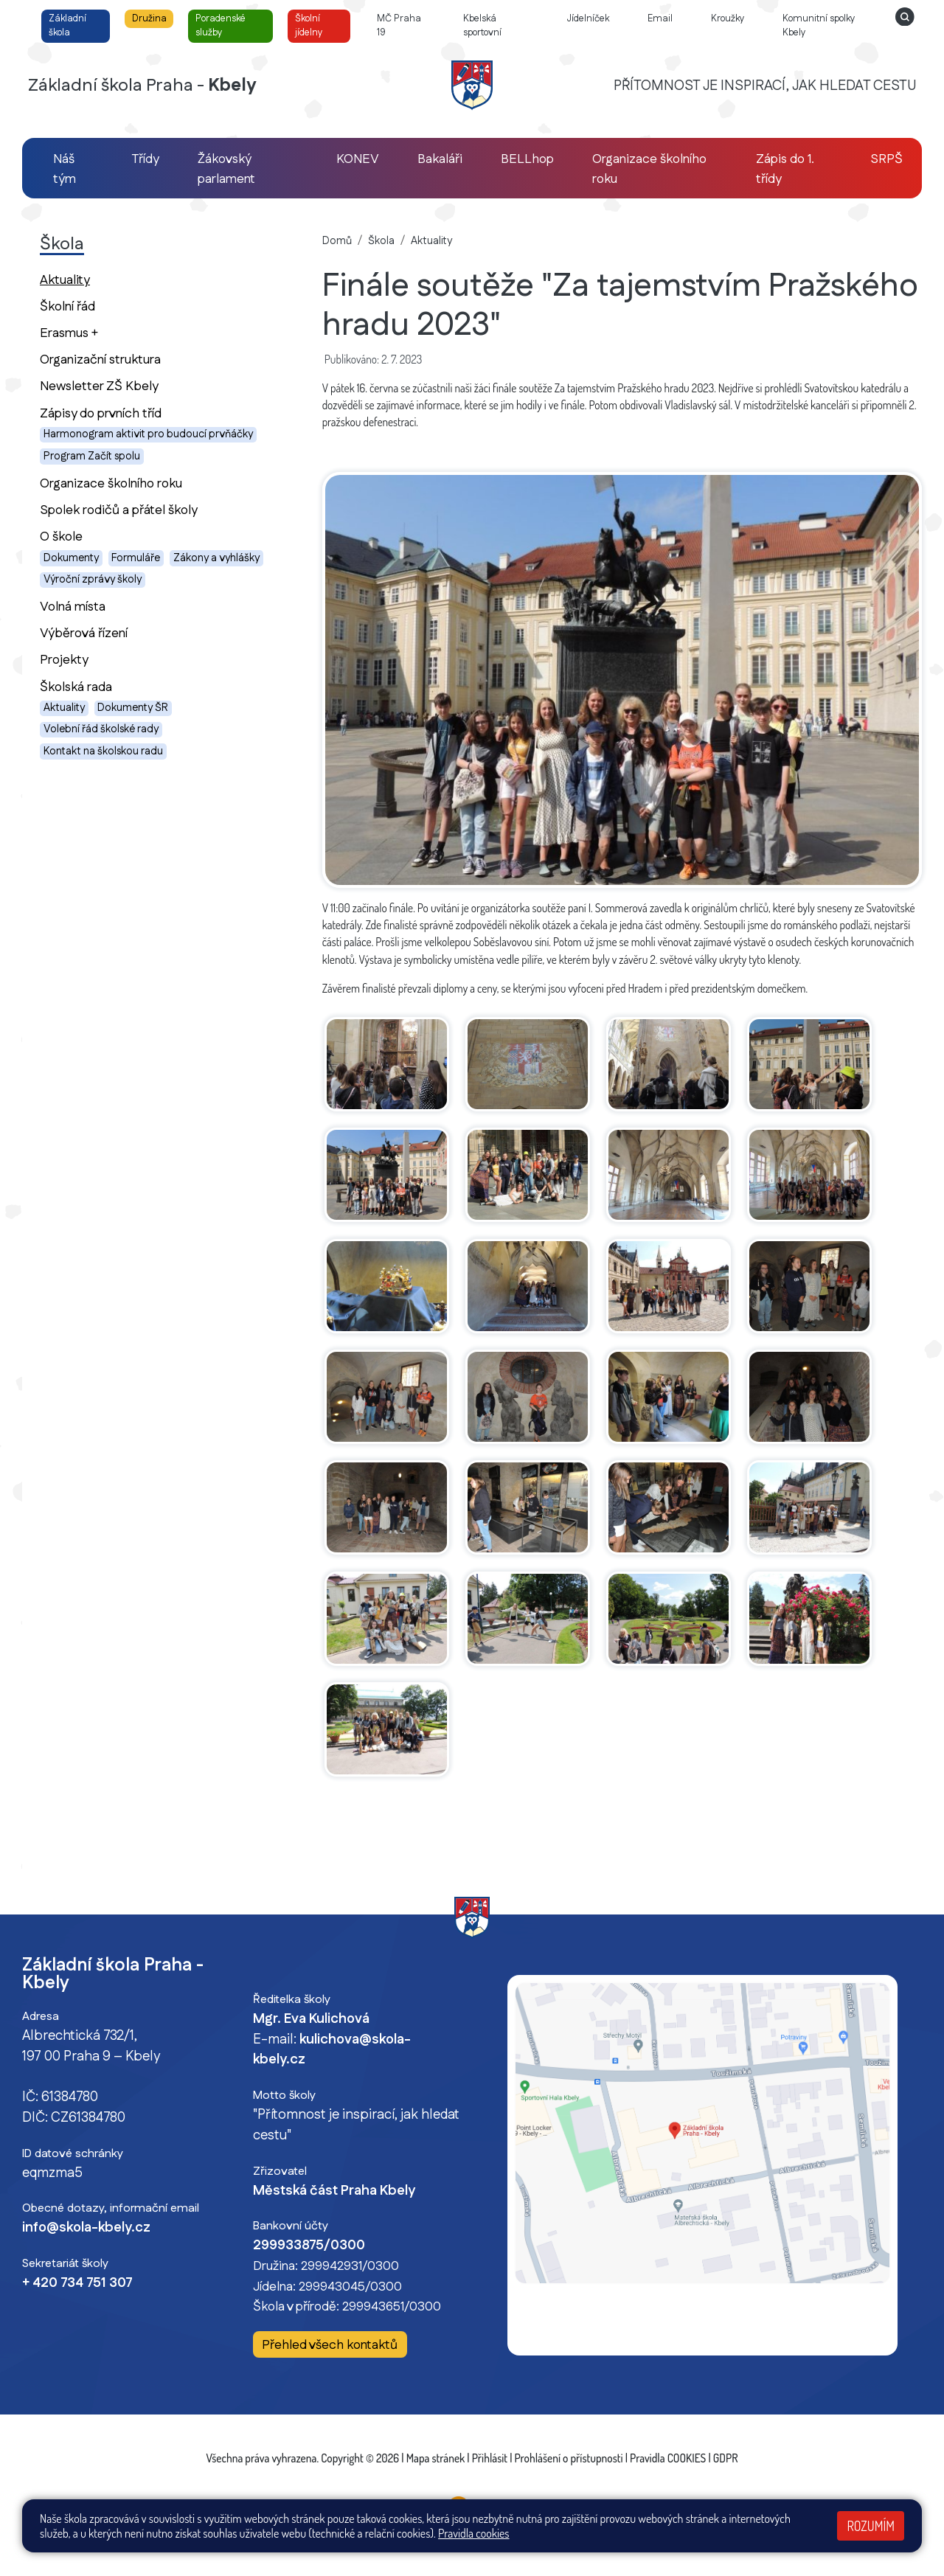  What do you see at coordinates (67, 306) in the screenshot?
I see `Školní řád` at bounding box center [67, 306].